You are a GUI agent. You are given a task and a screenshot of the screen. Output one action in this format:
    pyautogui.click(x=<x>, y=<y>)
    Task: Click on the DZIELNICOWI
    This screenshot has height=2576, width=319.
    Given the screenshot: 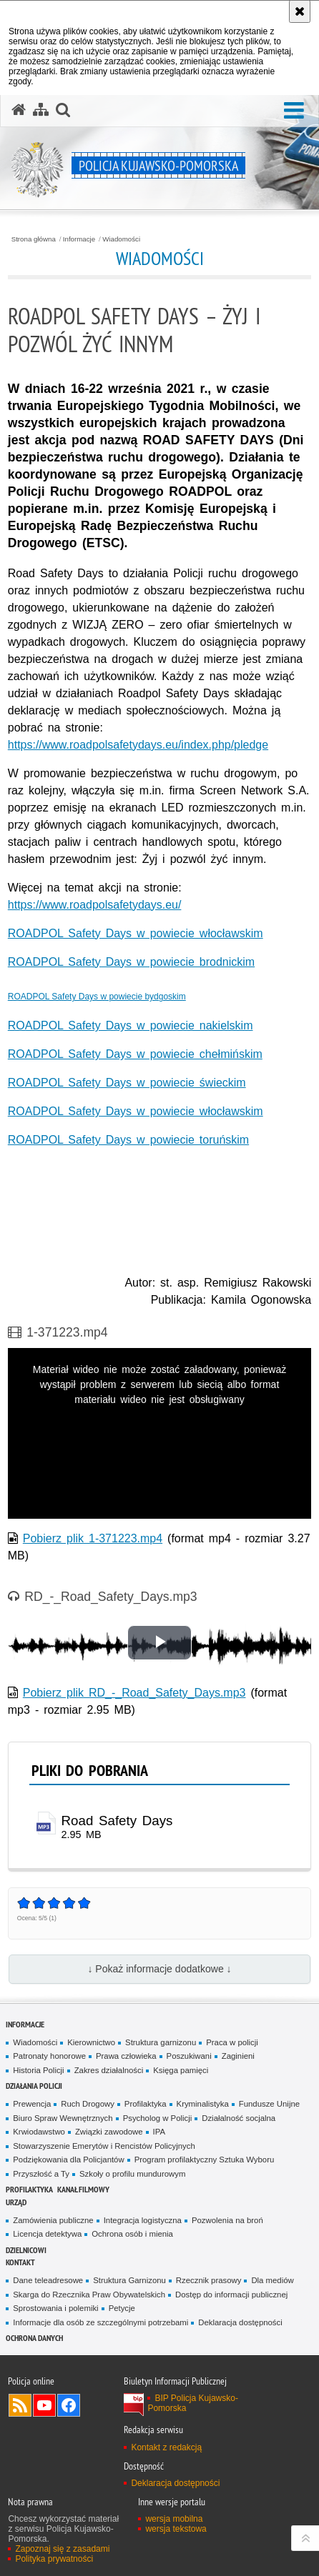 What is the action you would take?
    pyautogui.click(x=26, y=2250)
    